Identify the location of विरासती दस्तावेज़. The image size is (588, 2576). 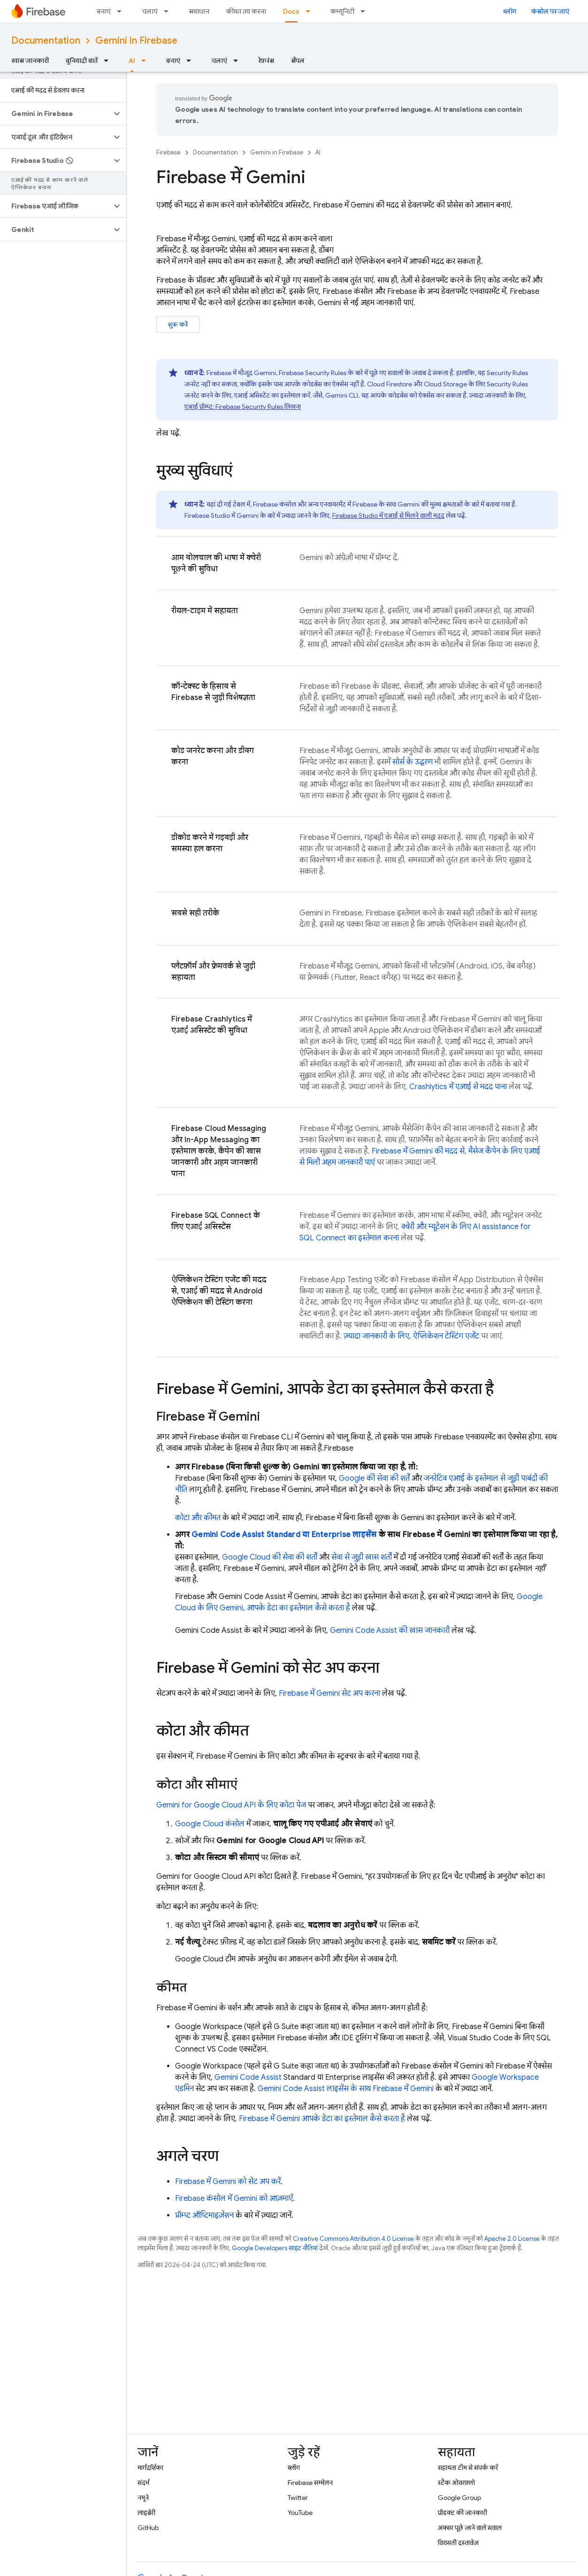
(458, 2542).